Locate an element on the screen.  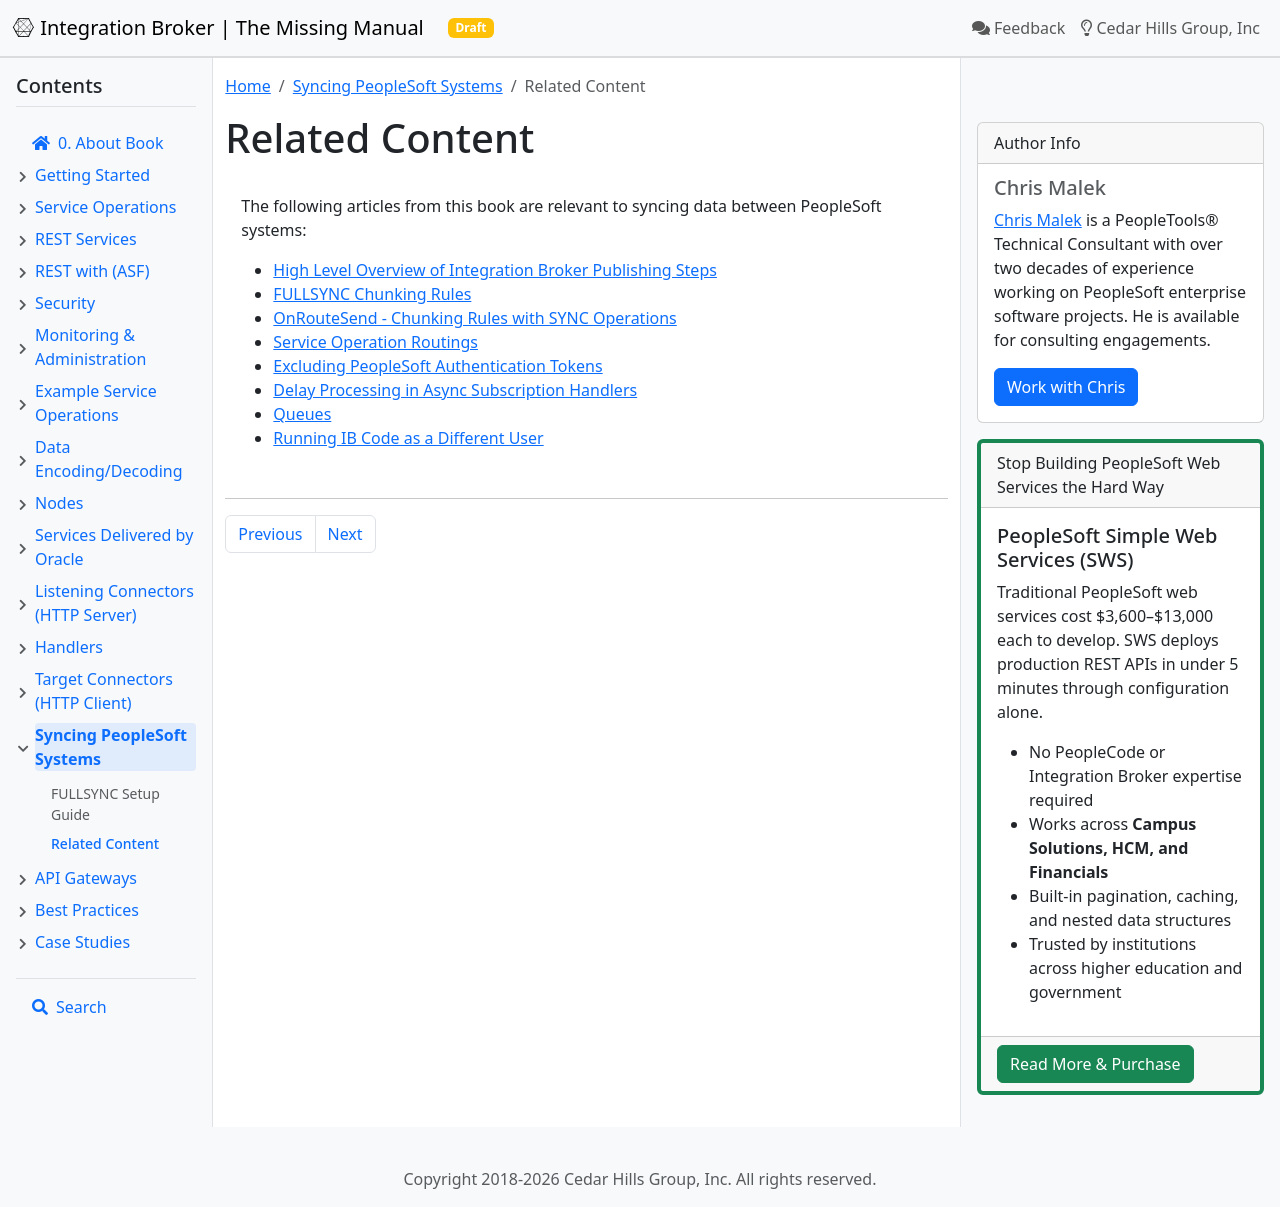
Case Studies is located at coordinates (82, 942).